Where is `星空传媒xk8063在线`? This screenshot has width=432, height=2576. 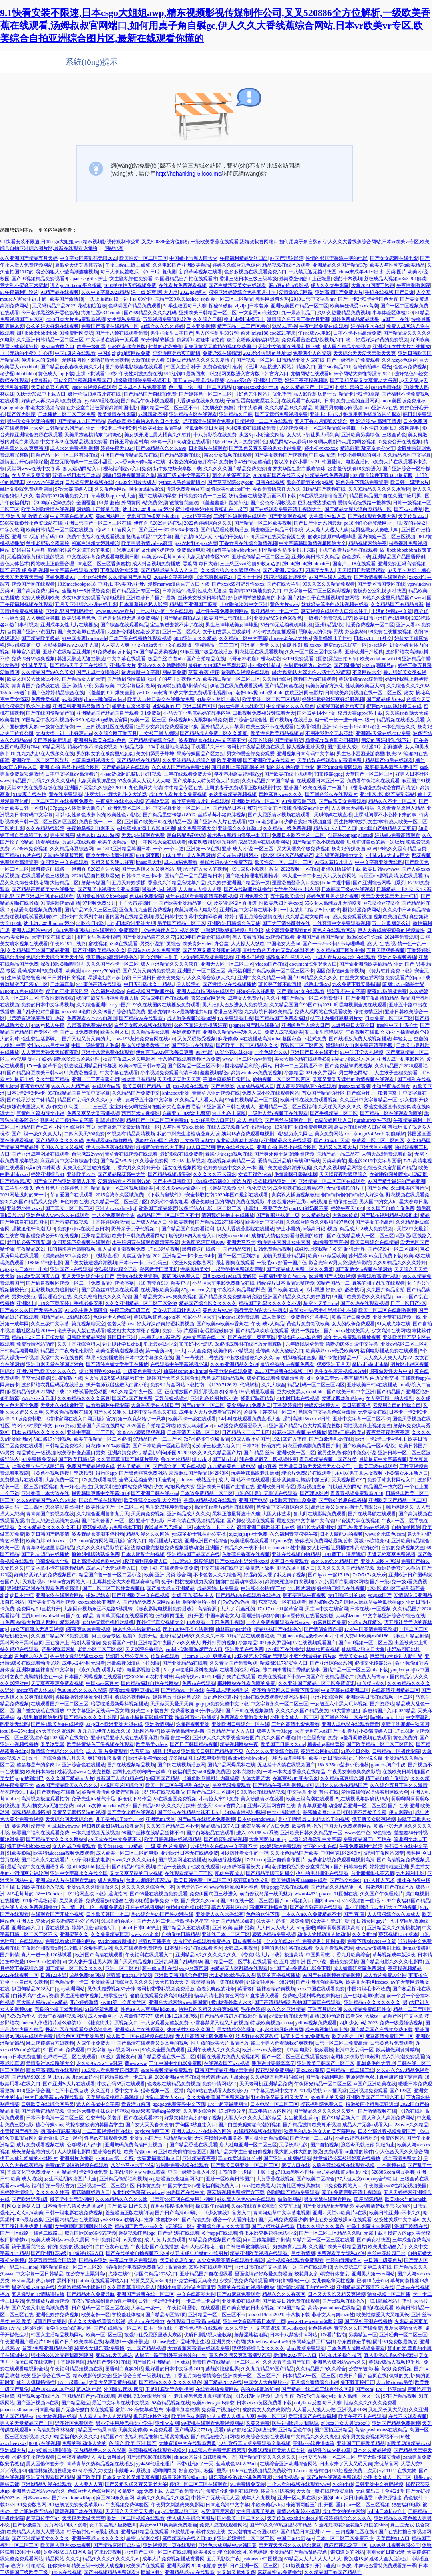 星空传媒xk8063在线 is located at coordinates (33, 2287).